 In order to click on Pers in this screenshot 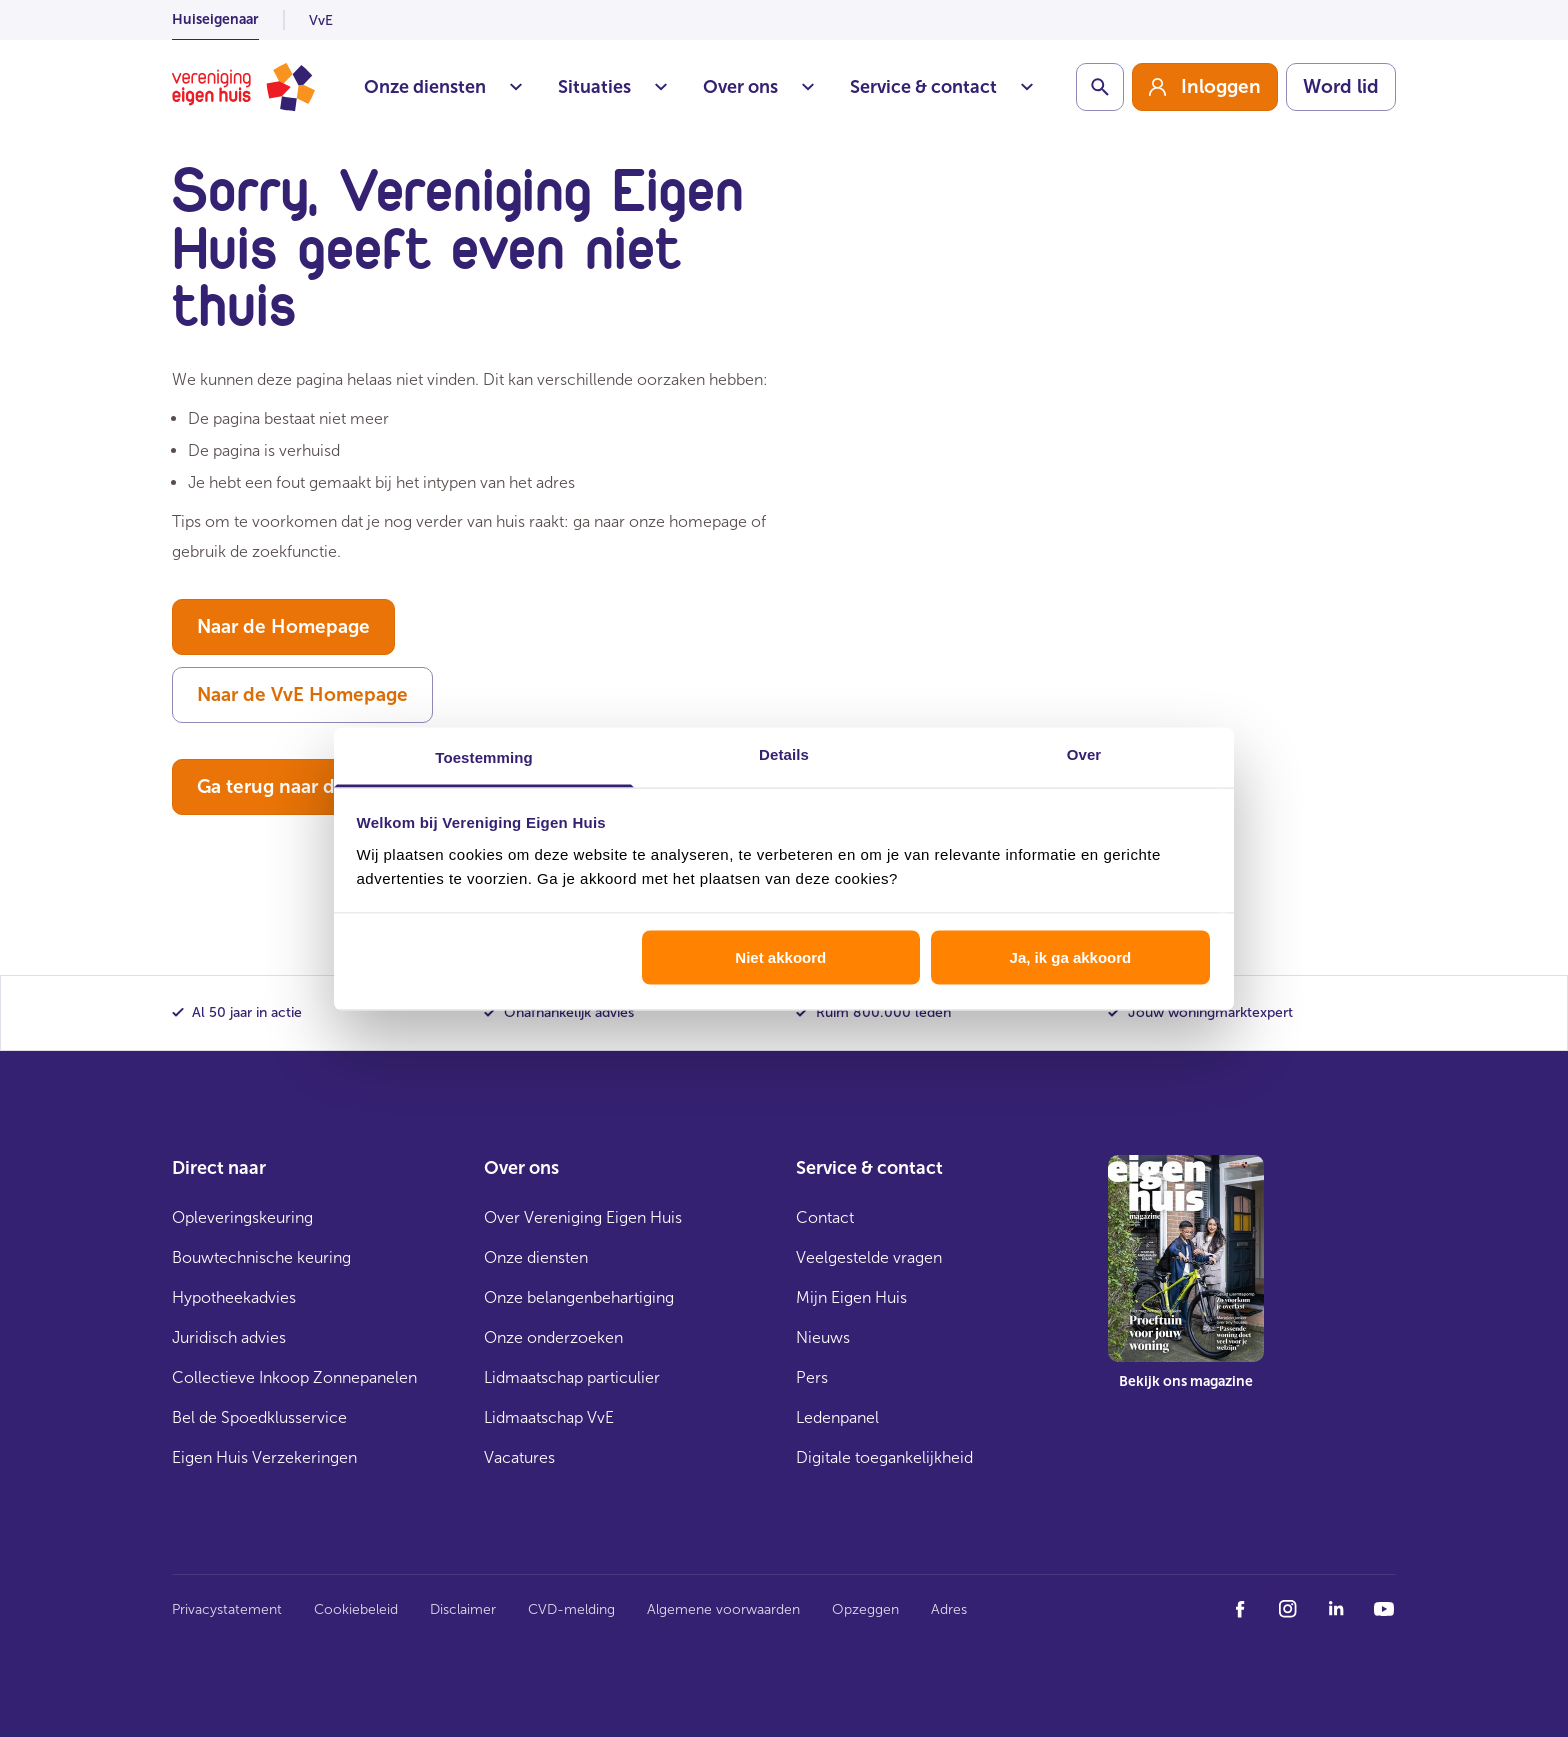, I will do `click(812, 1377)`.